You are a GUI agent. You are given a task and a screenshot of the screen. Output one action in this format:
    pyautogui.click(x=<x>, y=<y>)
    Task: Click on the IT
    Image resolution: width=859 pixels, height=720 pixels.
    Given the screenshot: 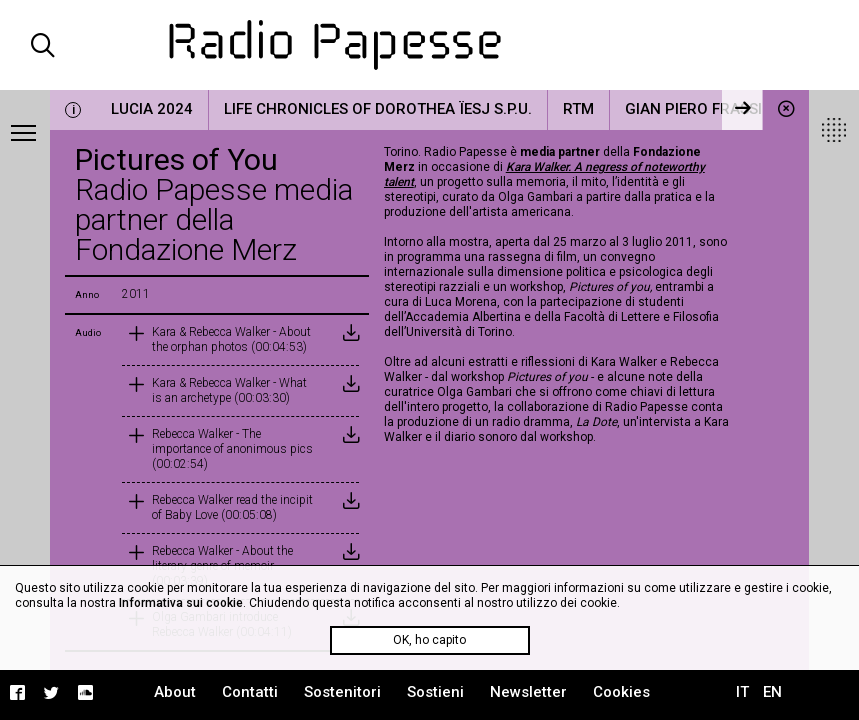 What is the action you would take?
    pyautogui.click(x=742, y=692)
    